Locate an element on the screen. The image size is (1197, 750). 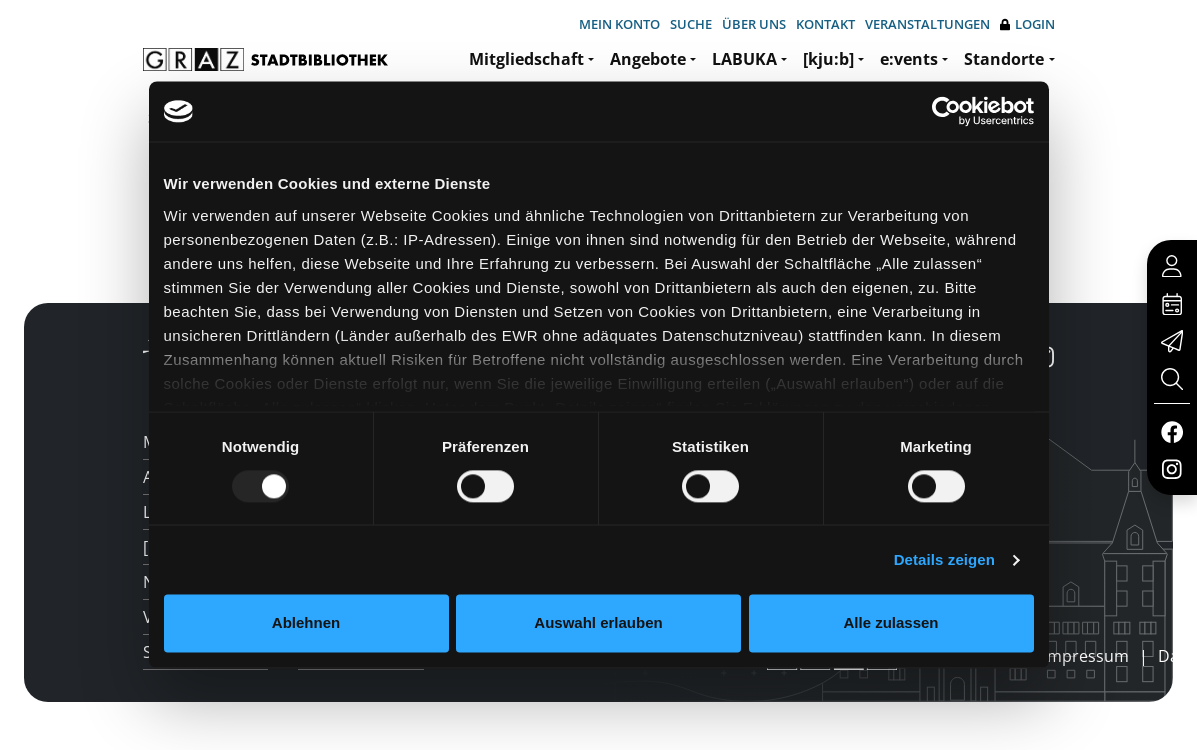
Auswahl erlauben is located at coordinates (598, 623).